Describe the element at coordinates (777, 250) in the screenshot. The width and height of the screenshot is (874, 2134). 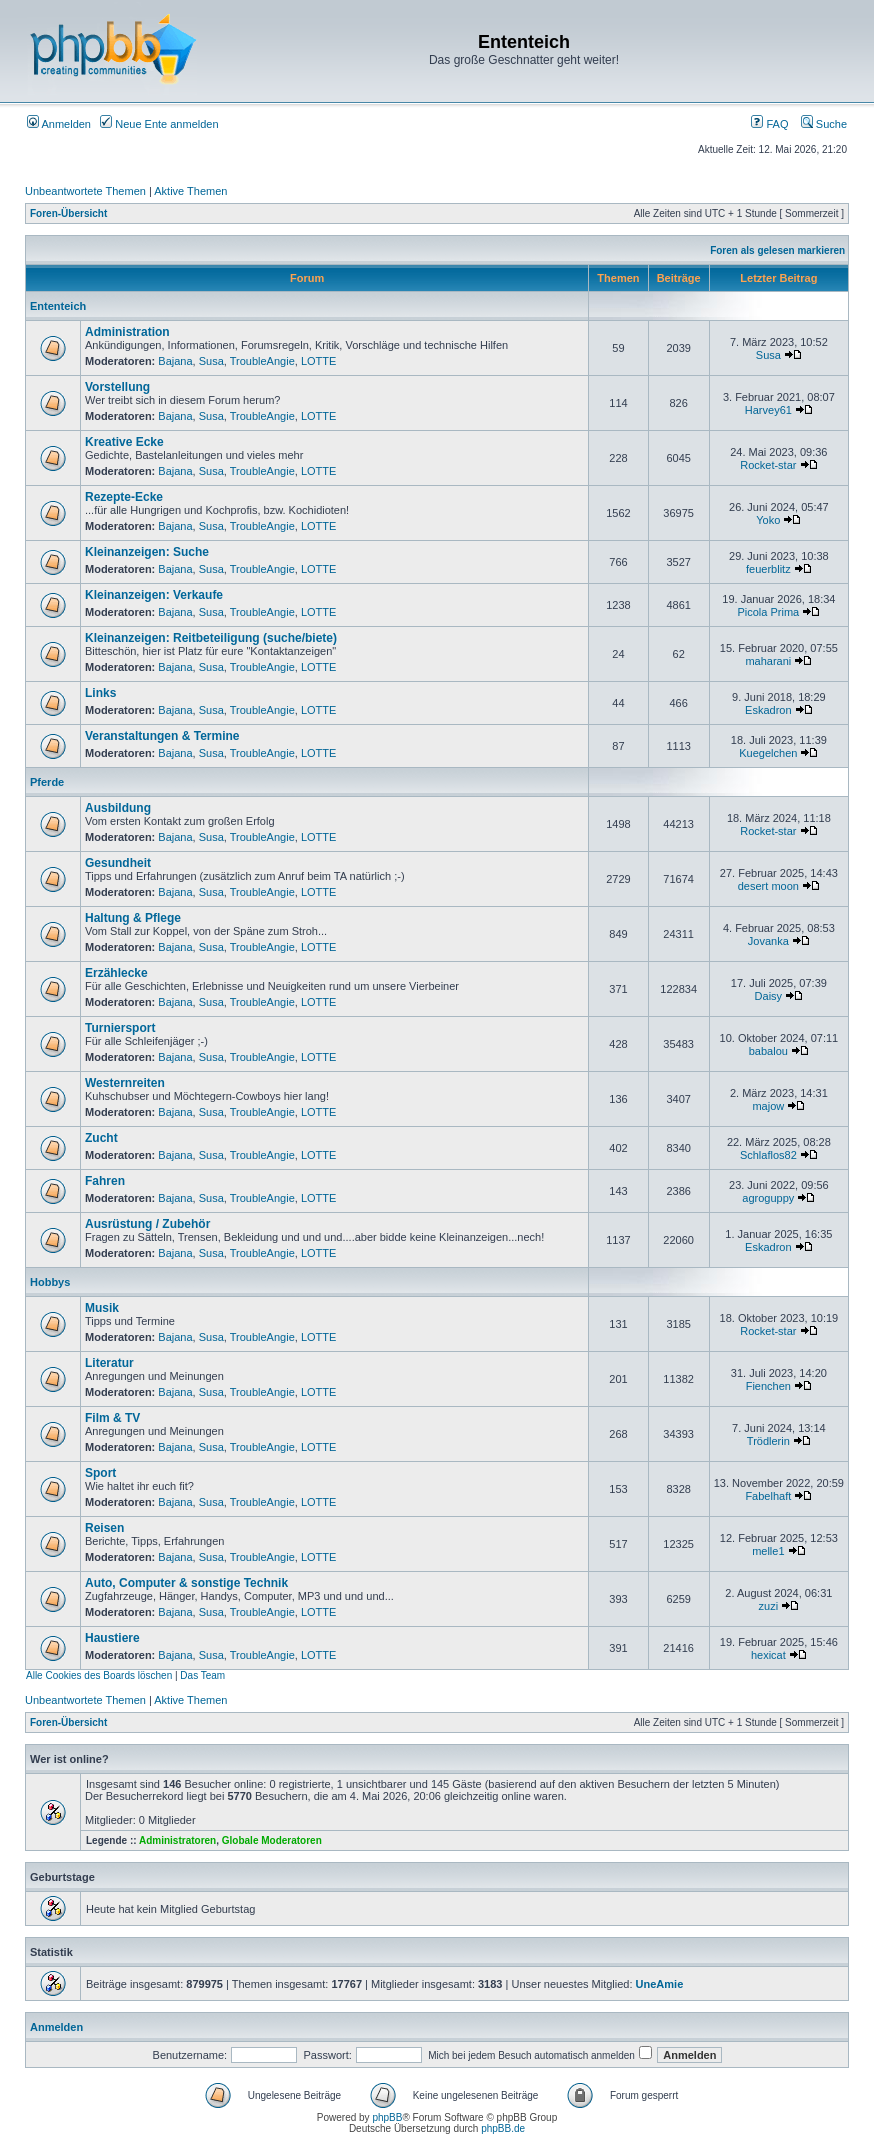
I see `Foren als gelesen markieren` at that location.